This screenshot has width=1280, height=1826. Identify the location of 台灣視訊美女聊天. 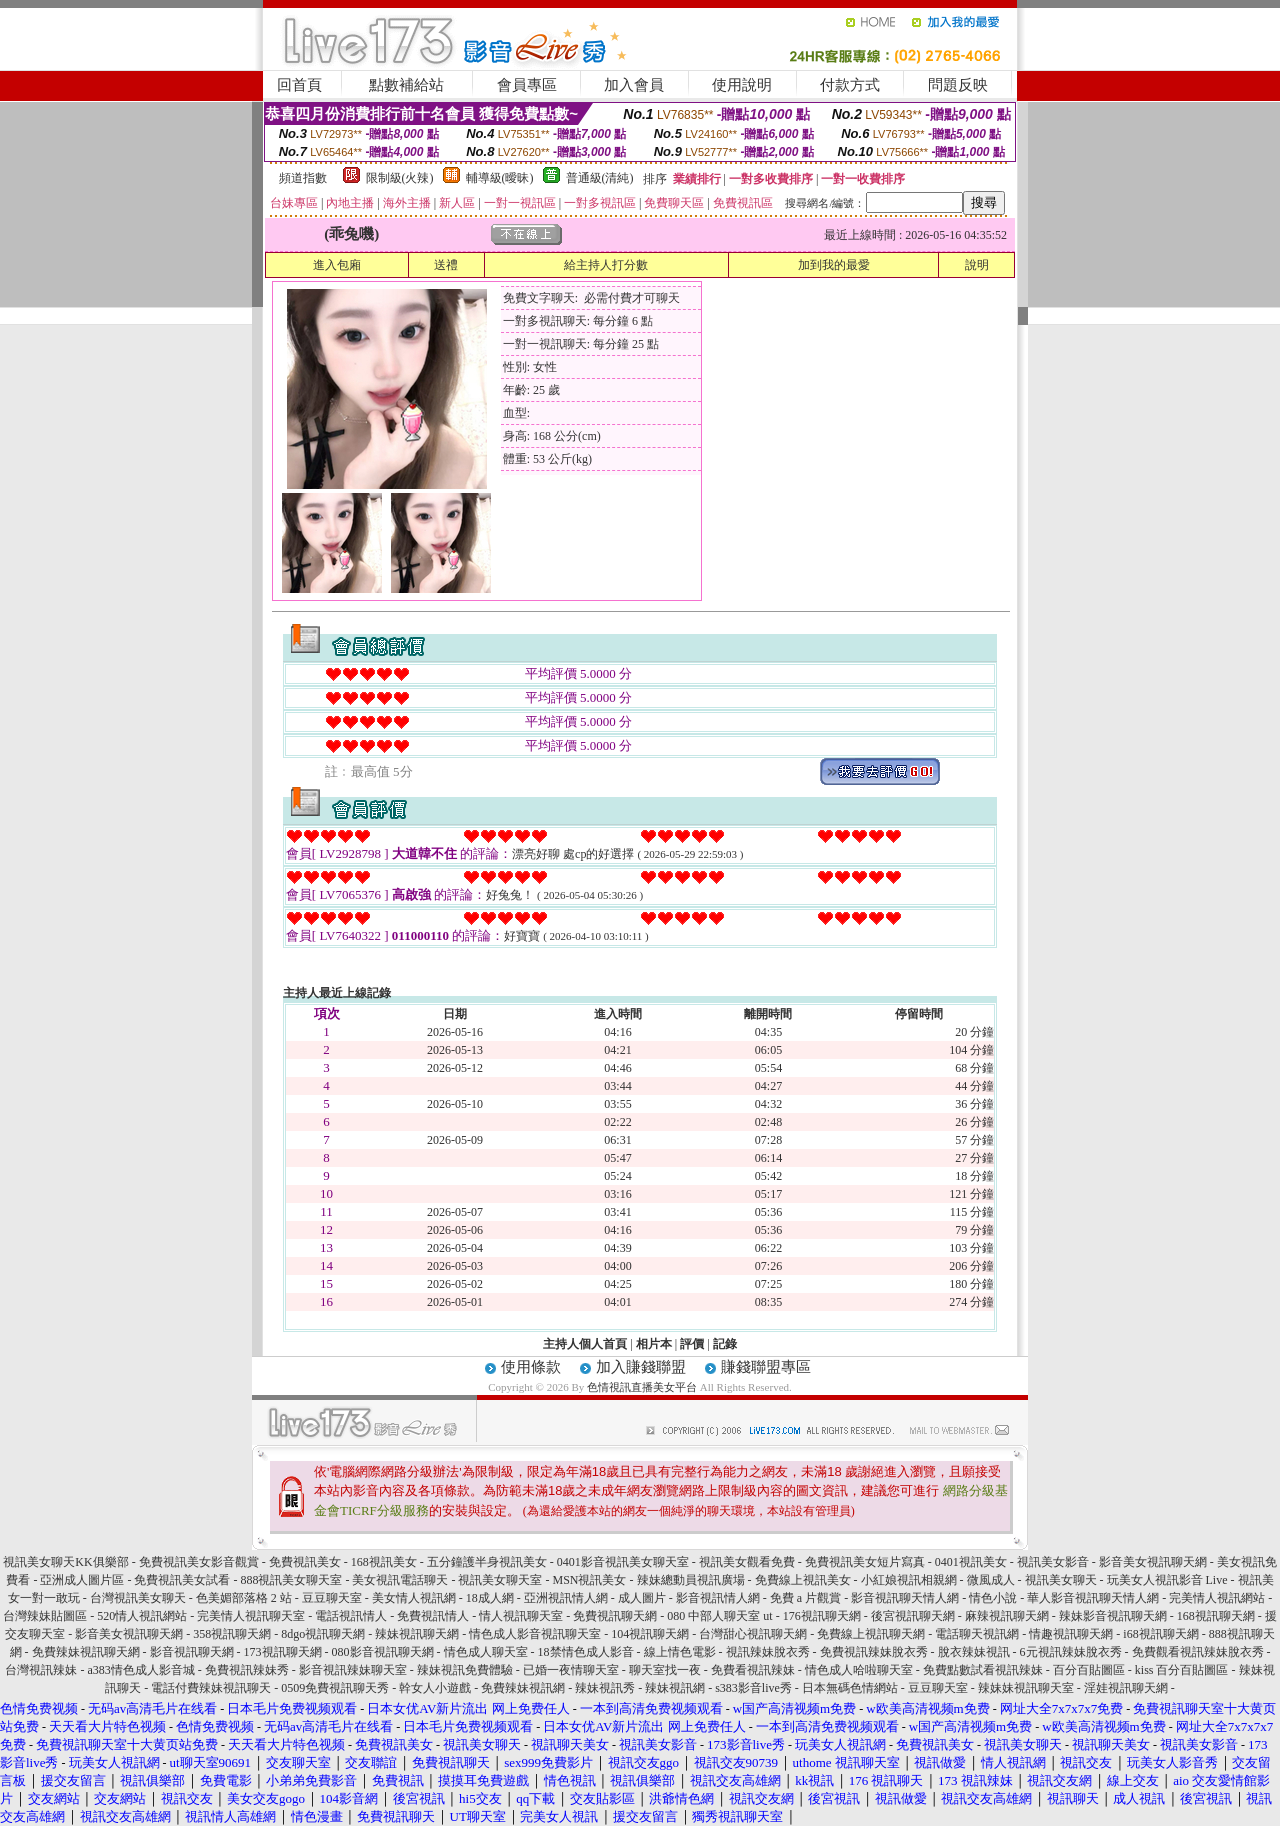
(138, 1598).